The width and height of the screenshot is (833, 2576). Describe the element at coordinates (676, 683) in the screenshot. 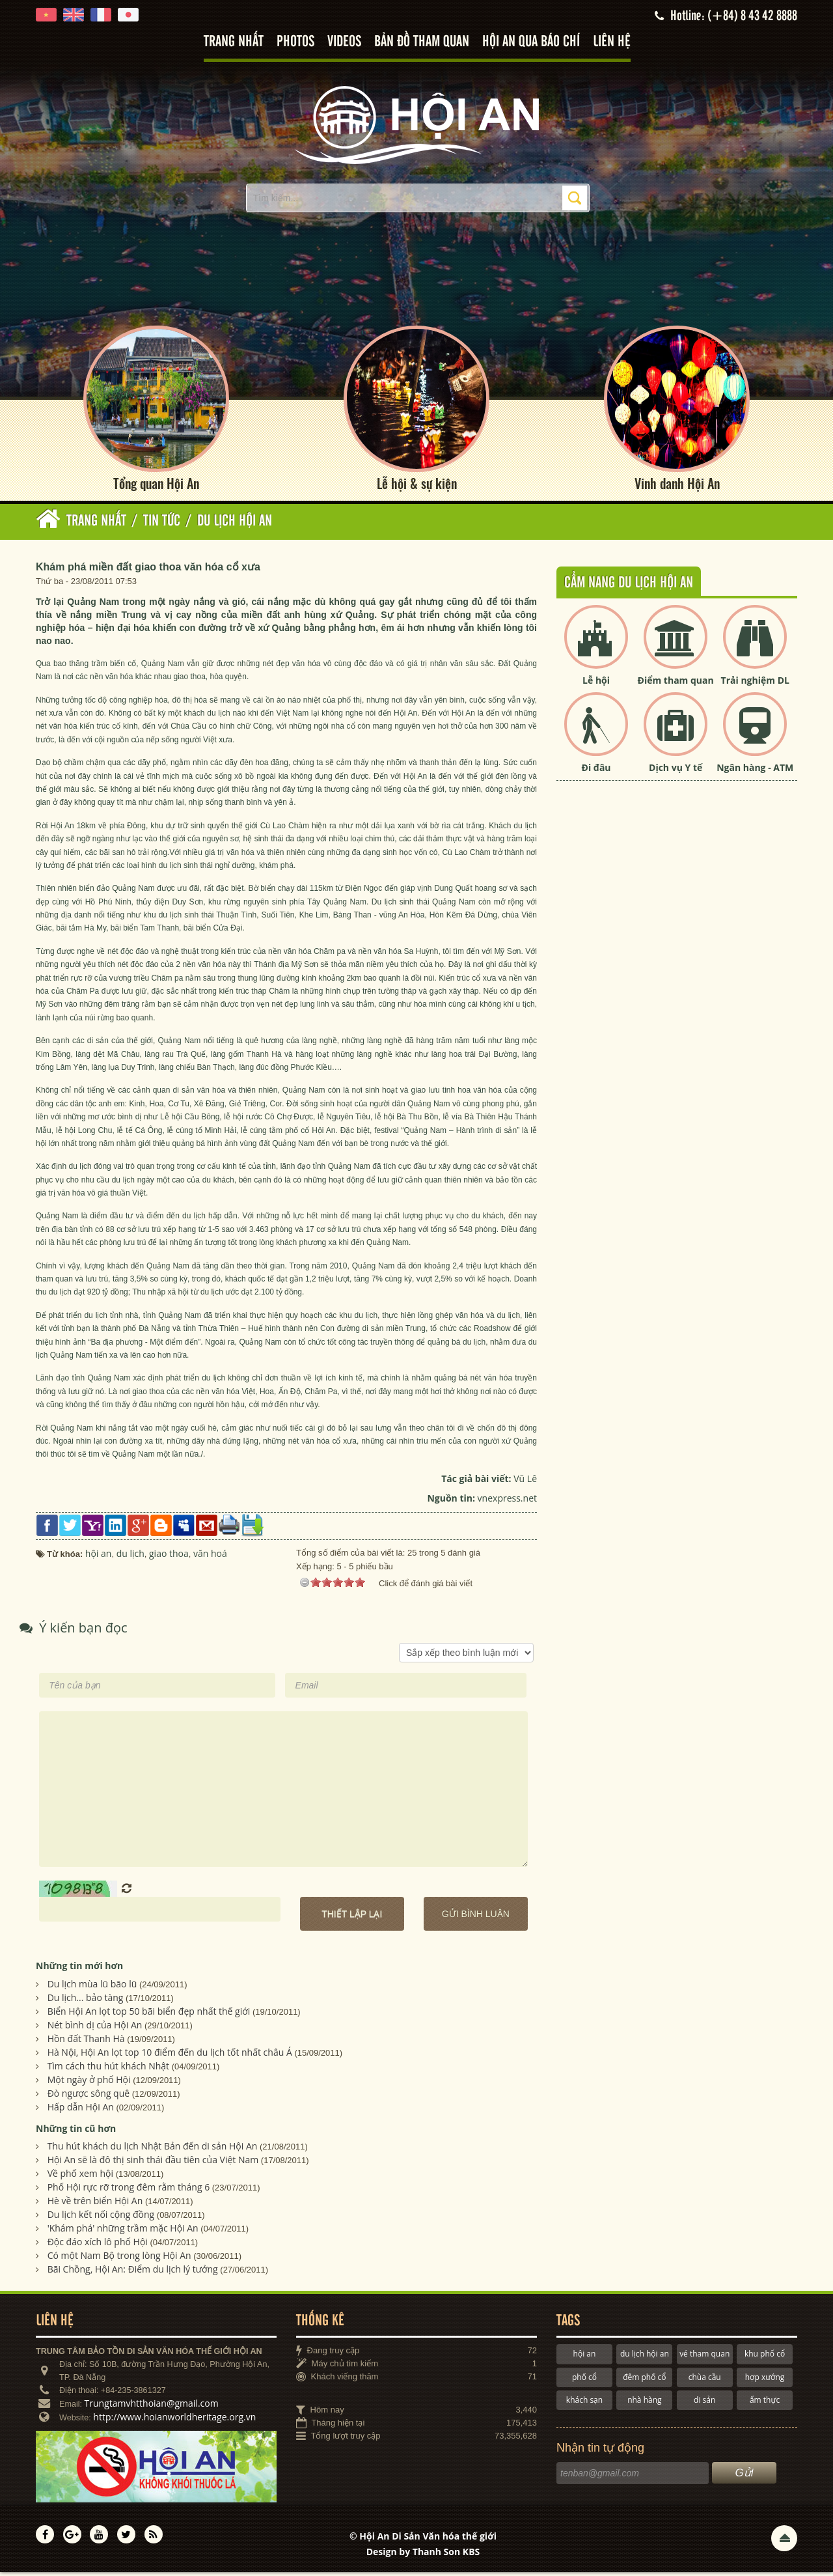

I see `Điểm tham quan` at that location.